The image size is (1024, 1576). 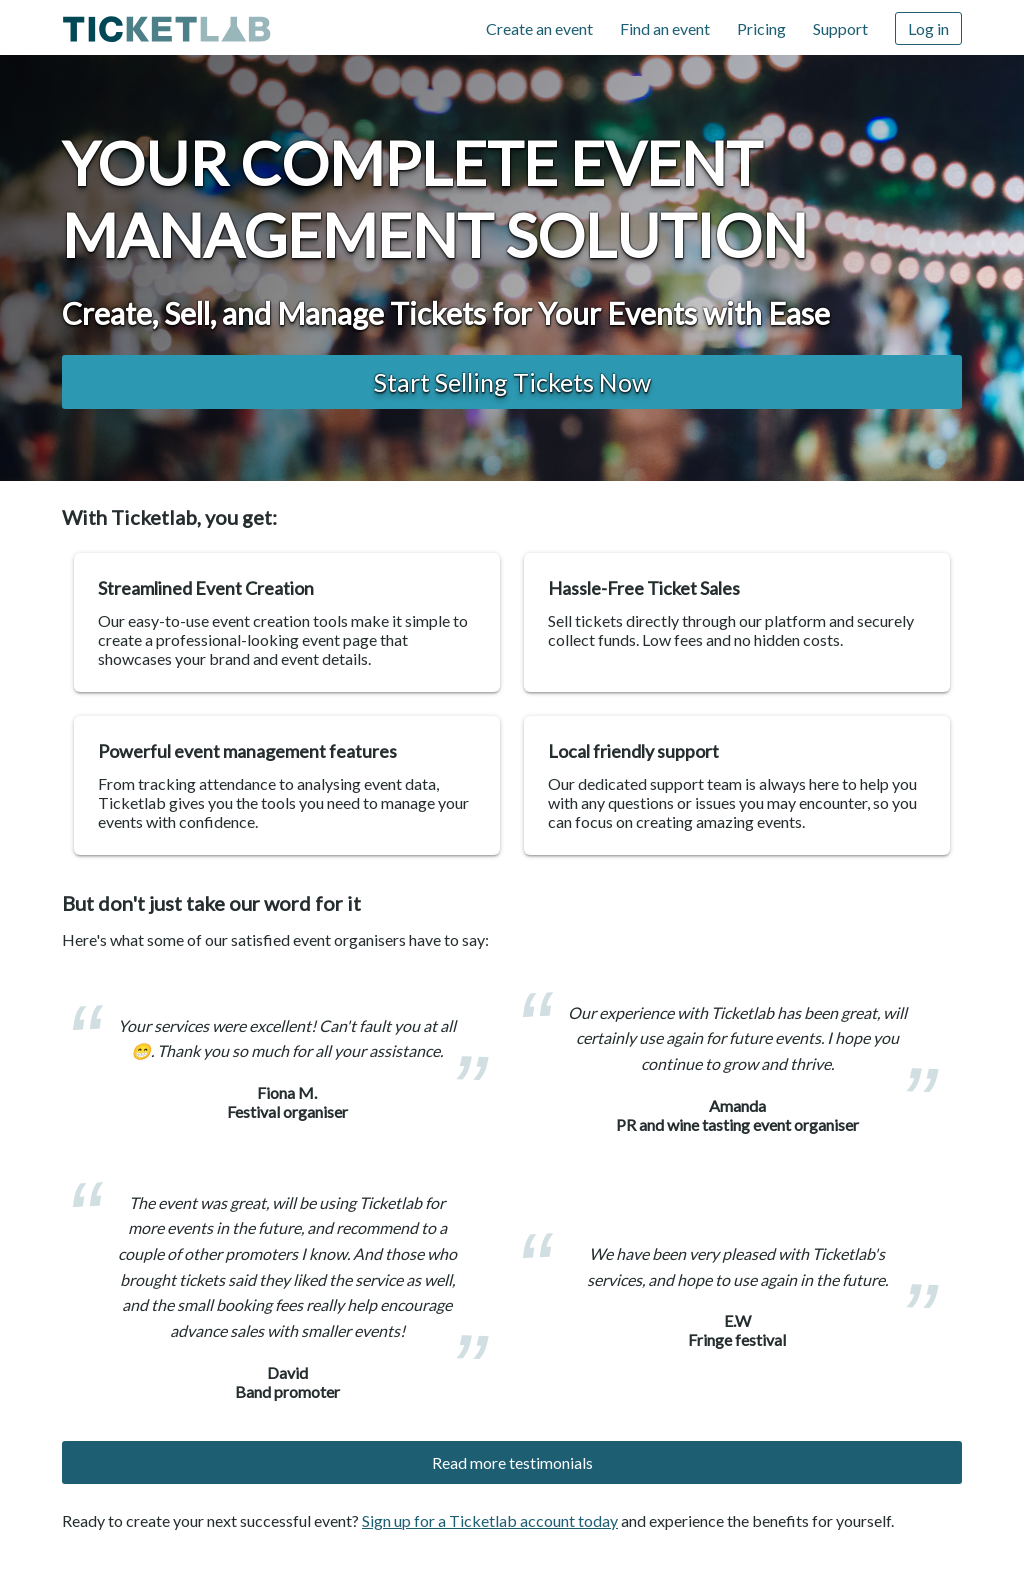 I want to click on Start Selling Tickets now, so click(x=512, y=382).